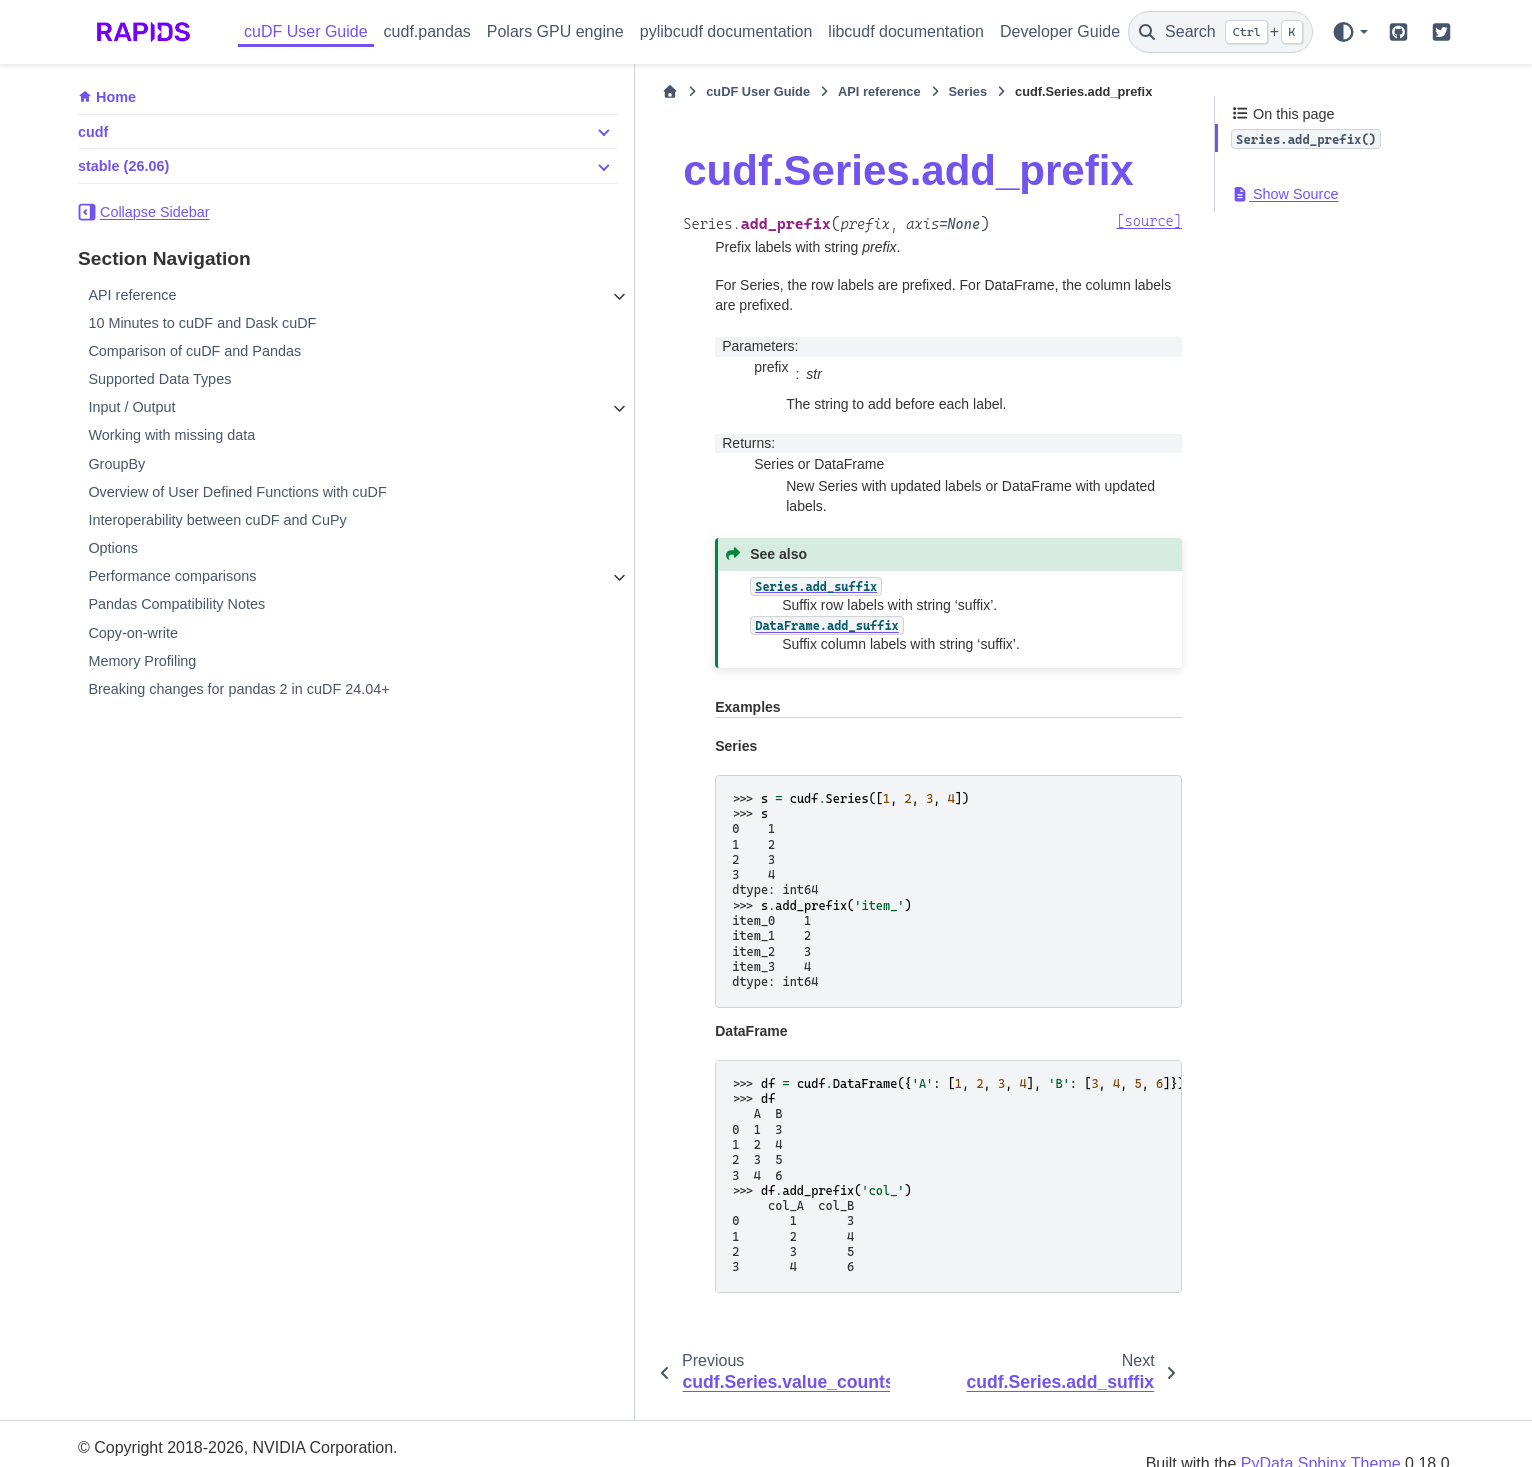  Describe the element at coordinates (171, 435) in the screenshot. I see `Working with missing data` at that location.